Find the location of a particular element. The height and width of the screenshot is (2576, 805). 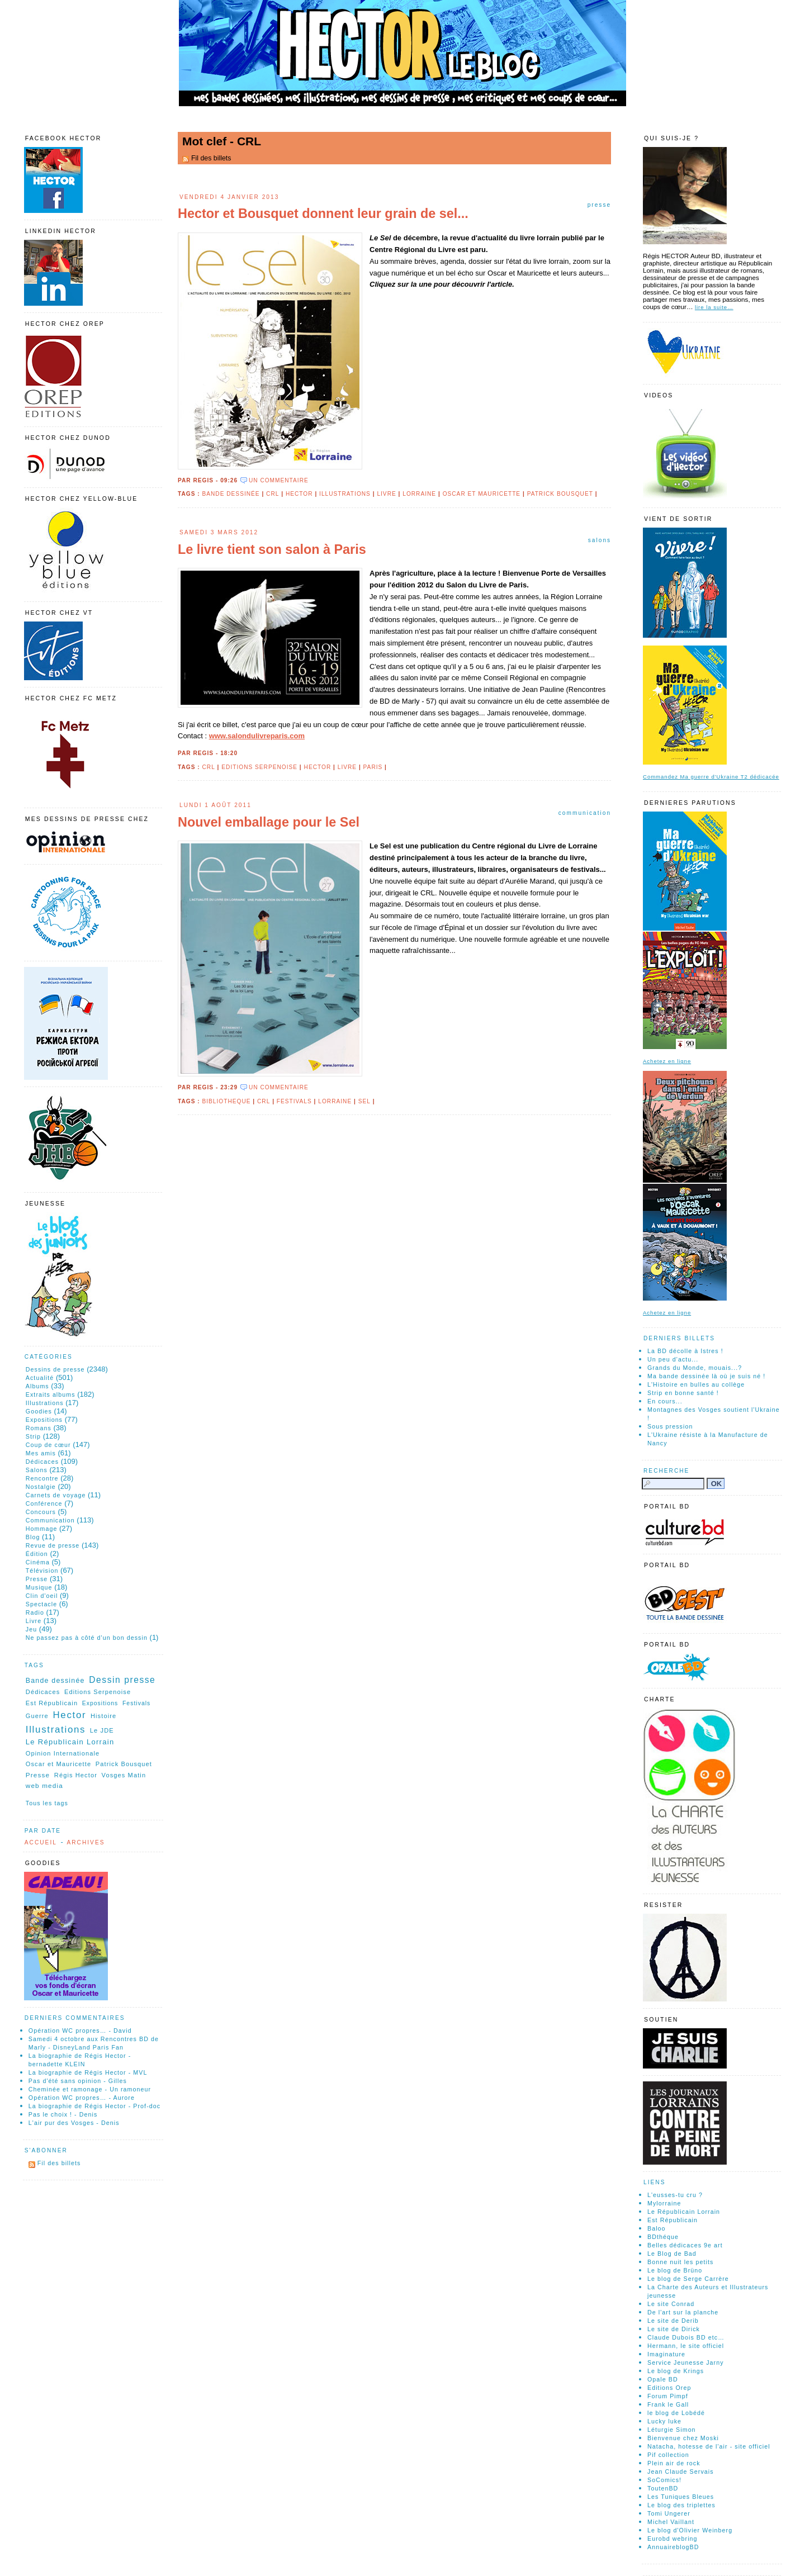

Un peu d'actu... is located at coordinates (672, 1359).